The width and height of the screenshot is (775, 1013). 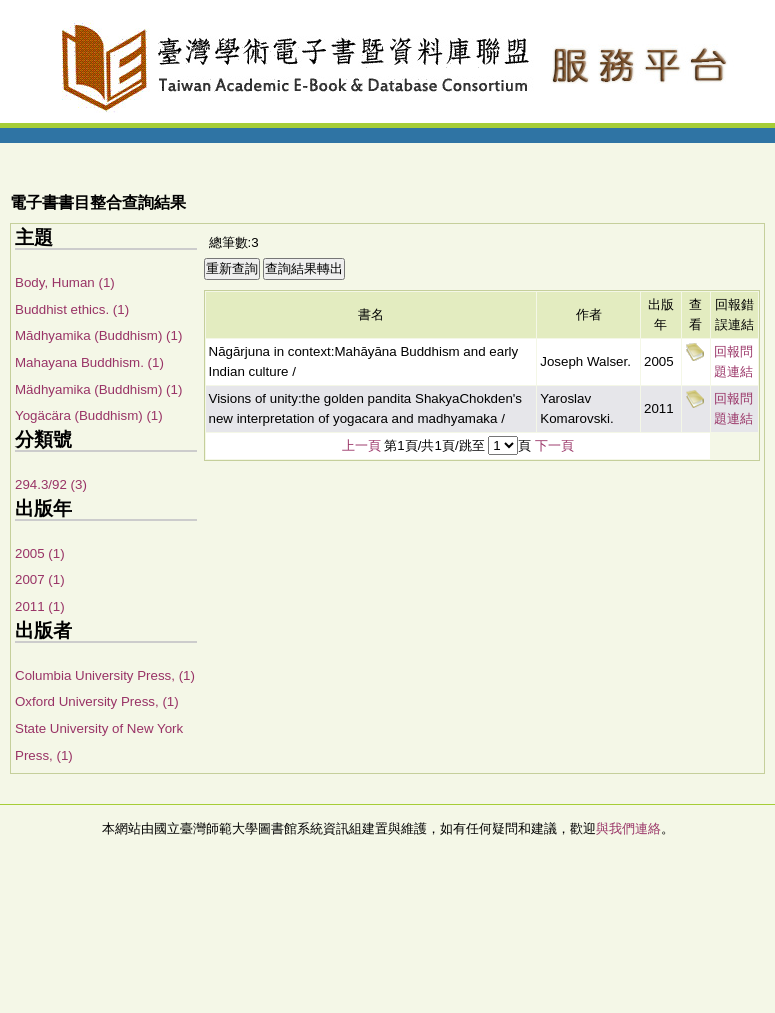 What do you see at coordinates (89, 415) in the screenshot?
I see `Yogäcära (Buddhism) (1)` at bounding box center [89, 415].